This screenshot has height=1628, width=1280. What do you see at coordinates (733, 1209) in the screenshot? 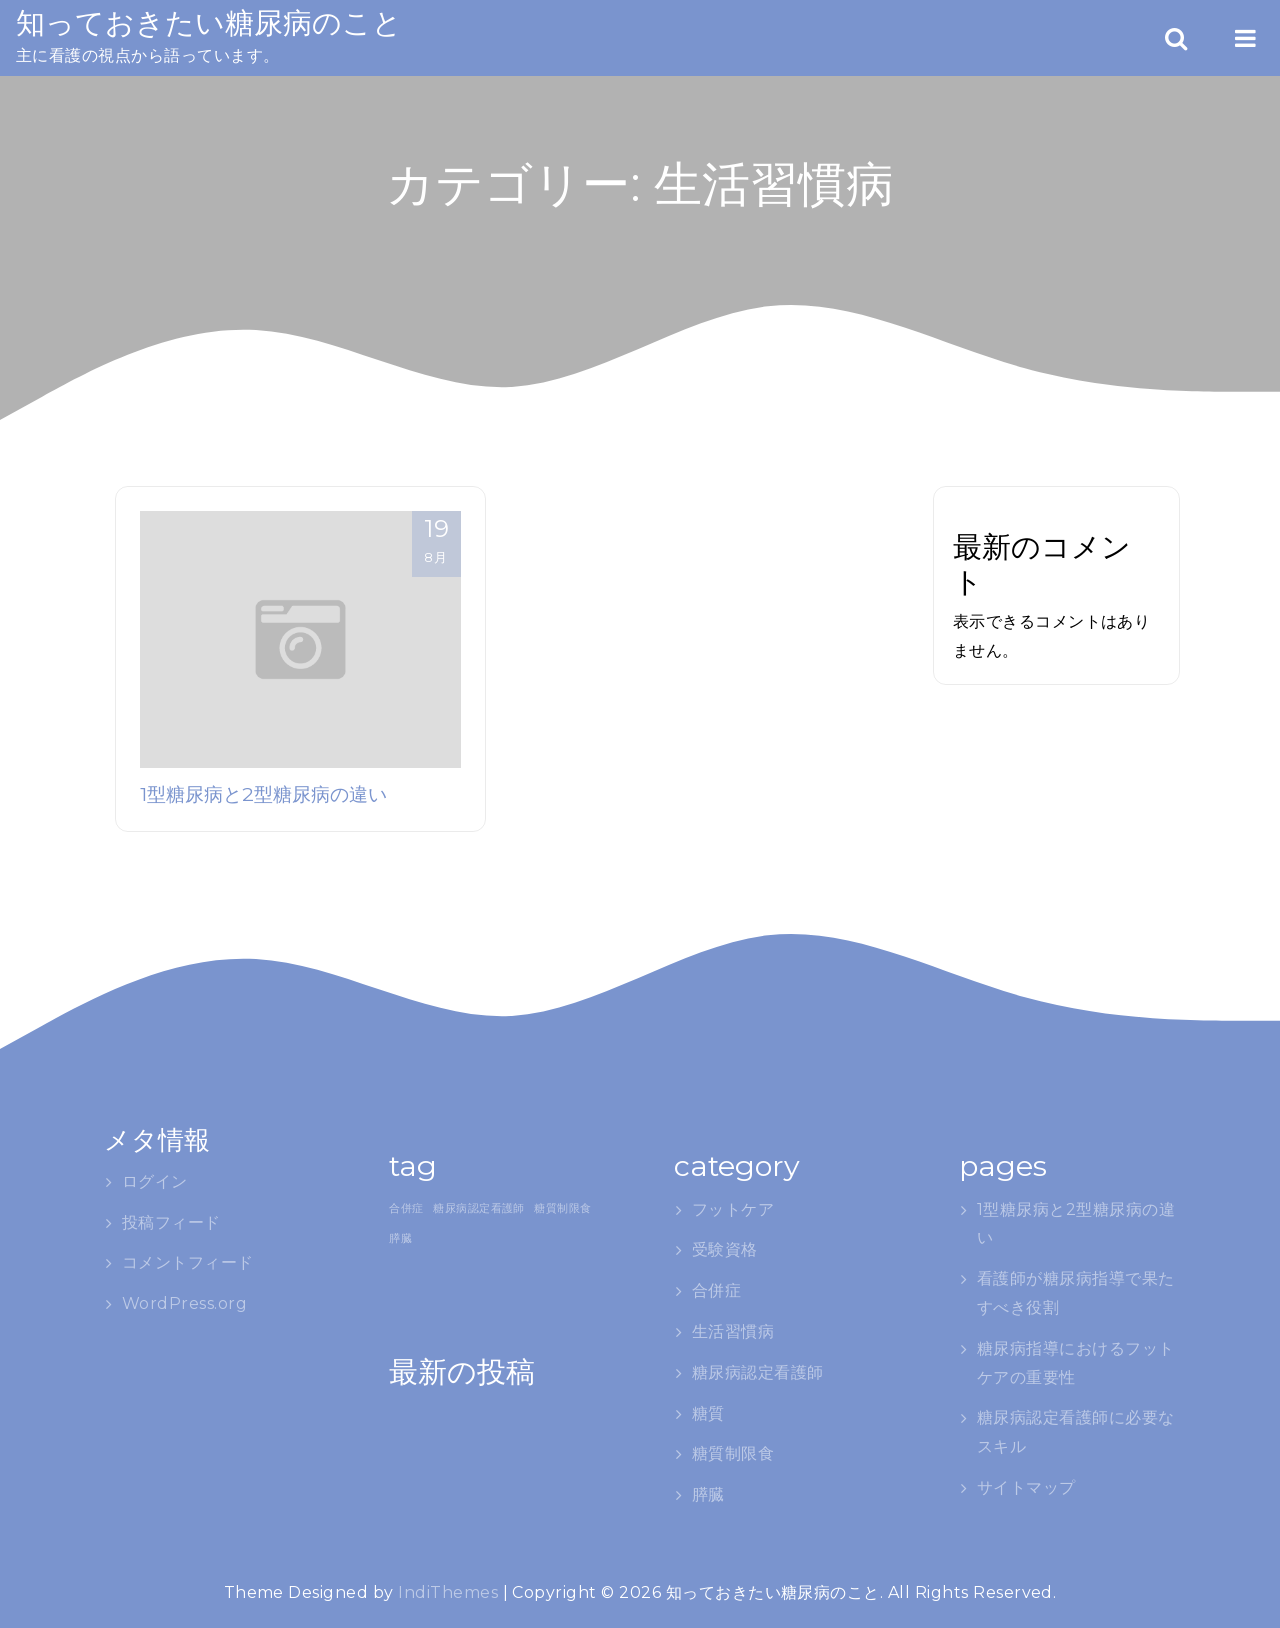
I see `フットケア` at bounding box center [733, 1209].